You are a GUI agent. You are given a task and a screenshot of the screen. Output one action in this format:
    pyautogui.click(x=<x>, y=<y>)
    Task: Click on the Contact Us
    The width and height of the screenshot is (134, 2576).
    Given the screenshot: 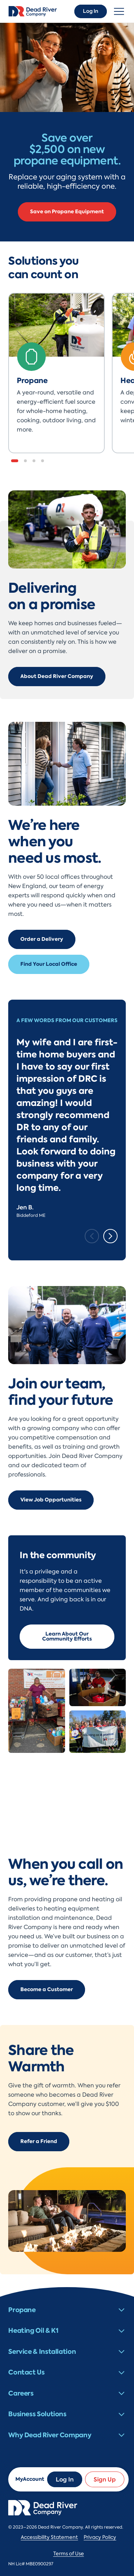 What is the action you would take?
    pyautogui.click(x=26, y=2372)
    